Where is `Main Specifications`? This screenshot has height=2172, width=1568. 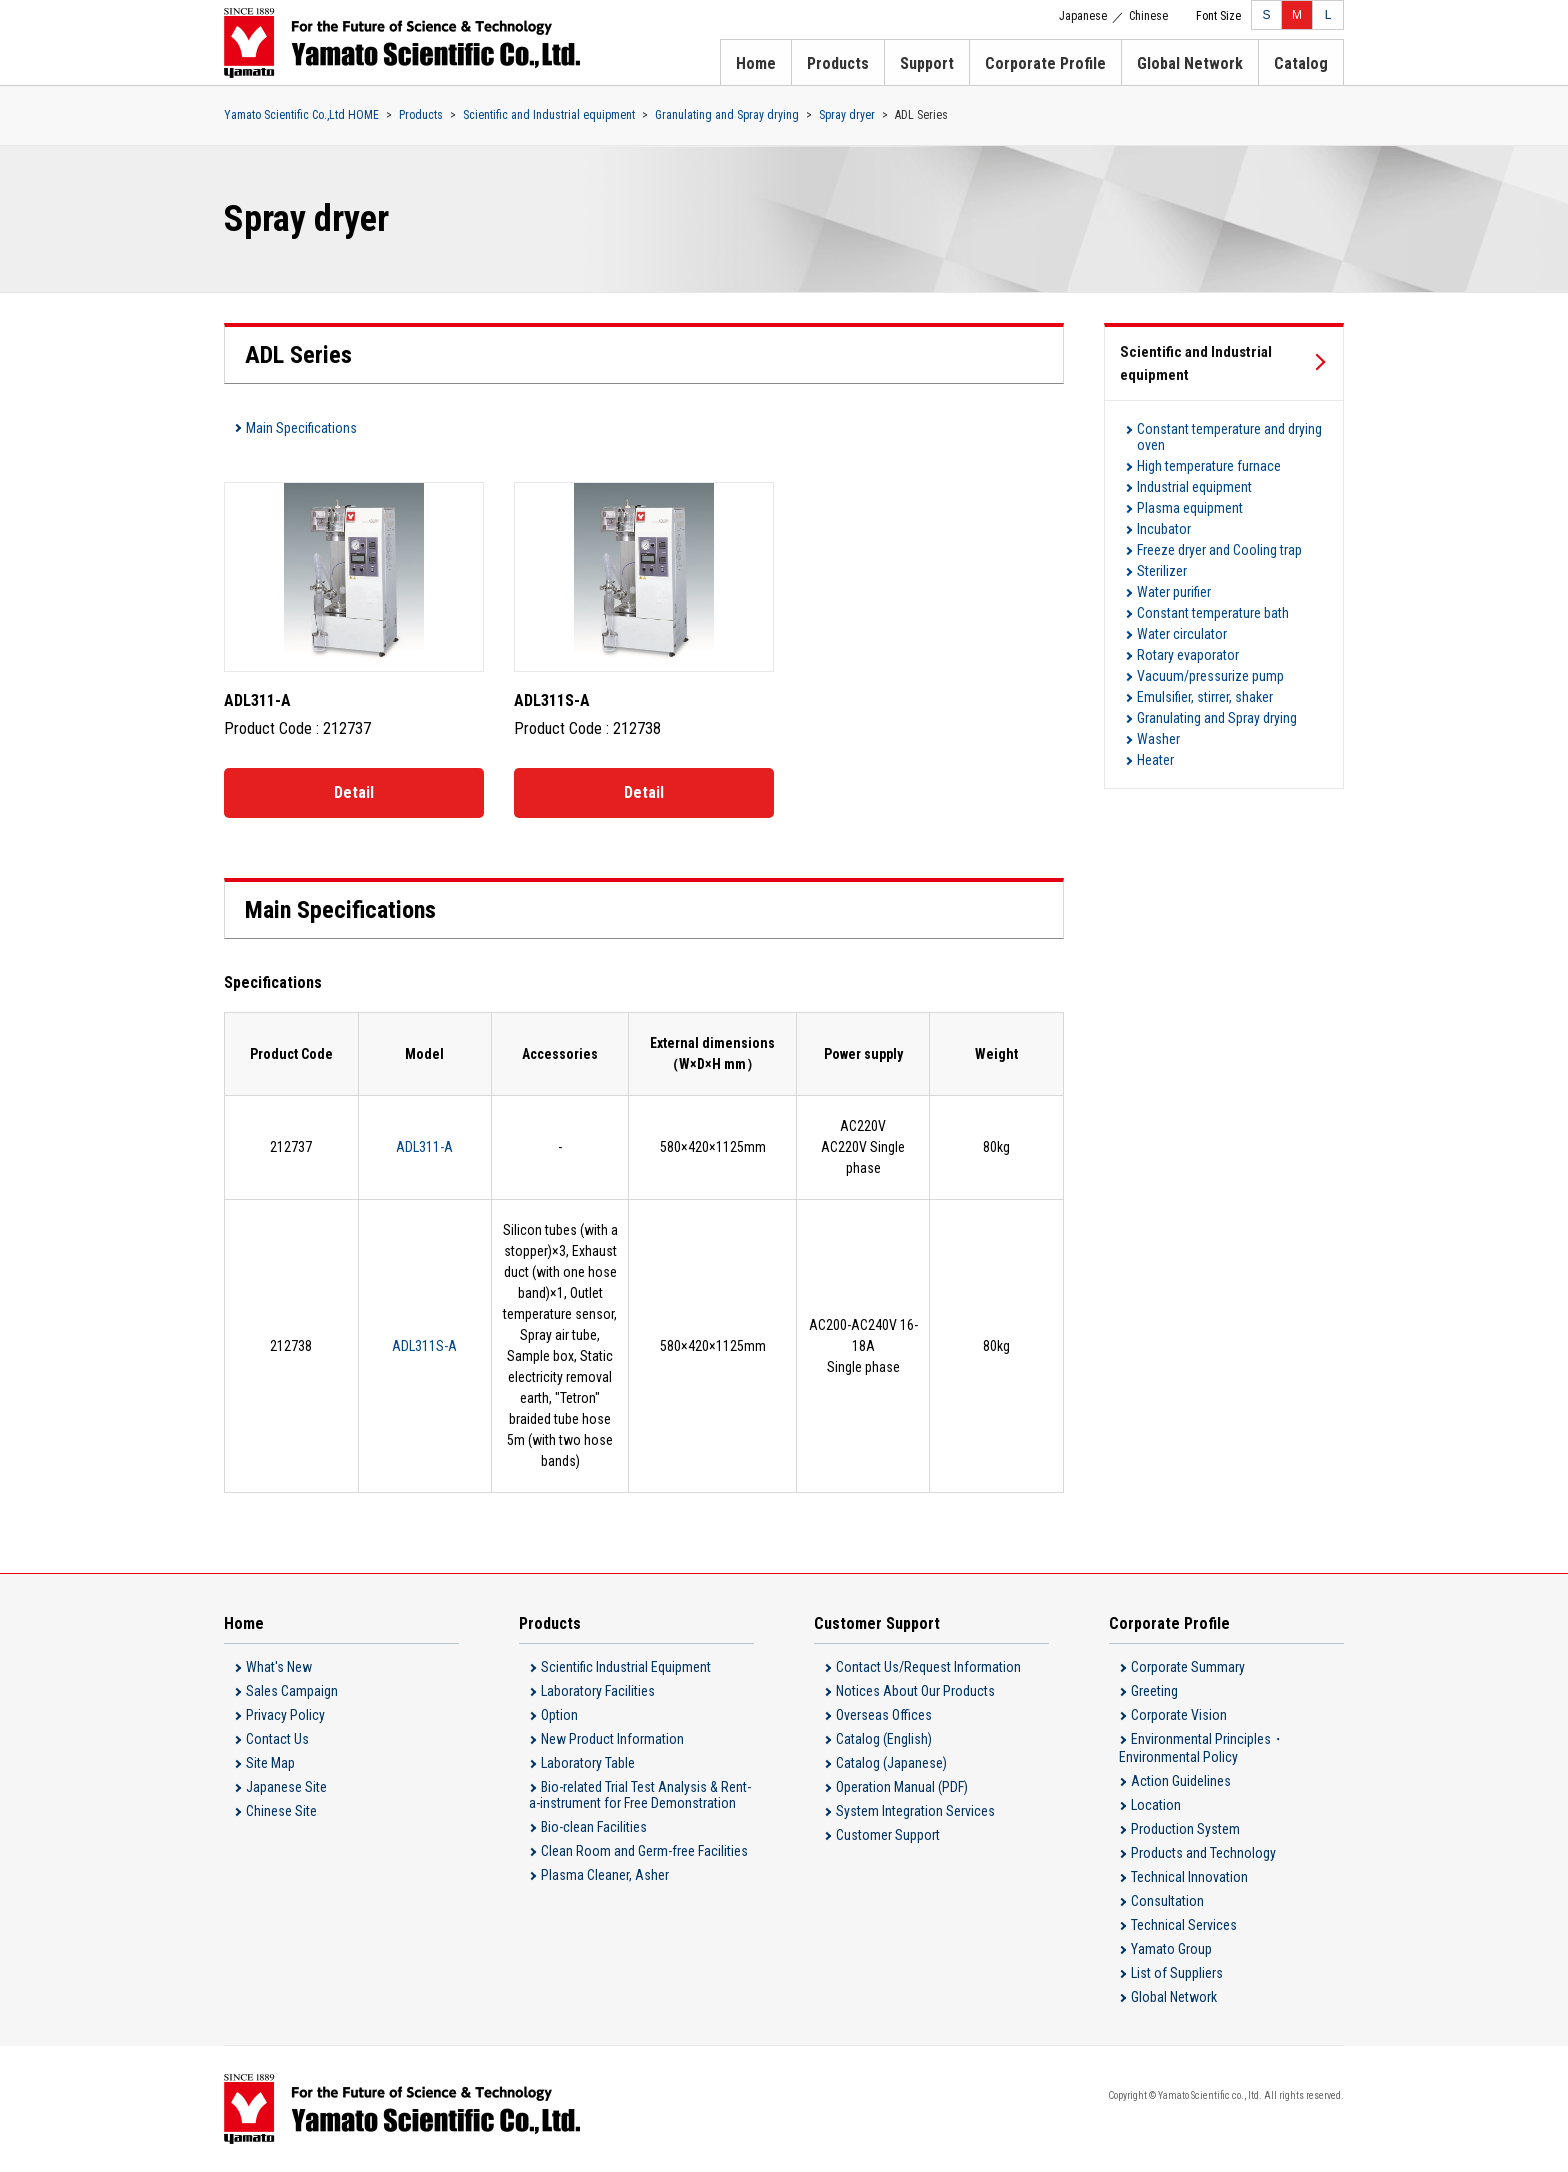
Main Specifications is located at coordinates (301, 428).